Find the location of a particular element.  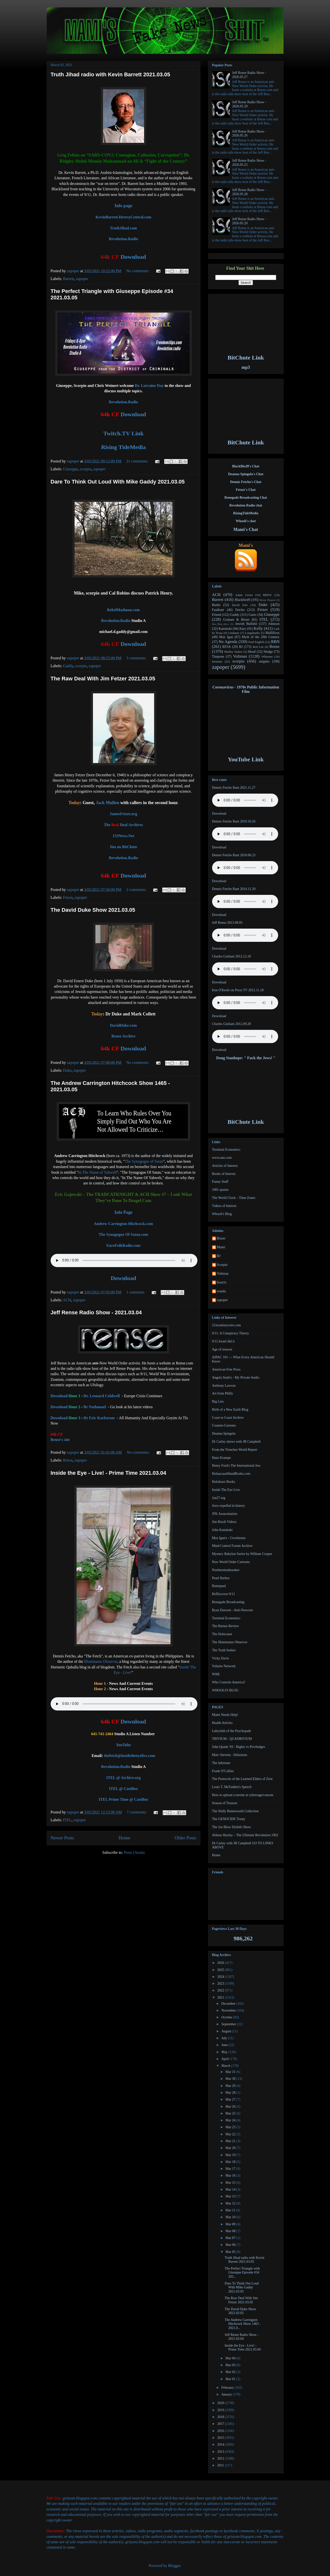

Rense is located at coordinates (68, 1460).